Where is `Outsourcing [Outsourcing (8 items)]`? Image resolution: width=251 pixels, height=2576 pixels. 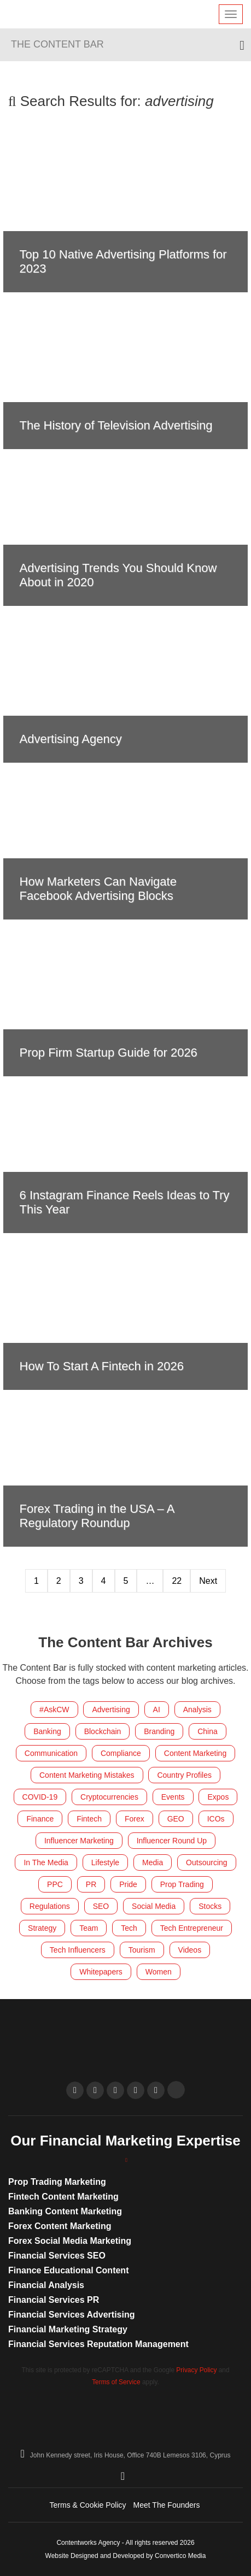 Outsourcing [Outsourcing (8 items)] is located at coordinates (206, 1862).